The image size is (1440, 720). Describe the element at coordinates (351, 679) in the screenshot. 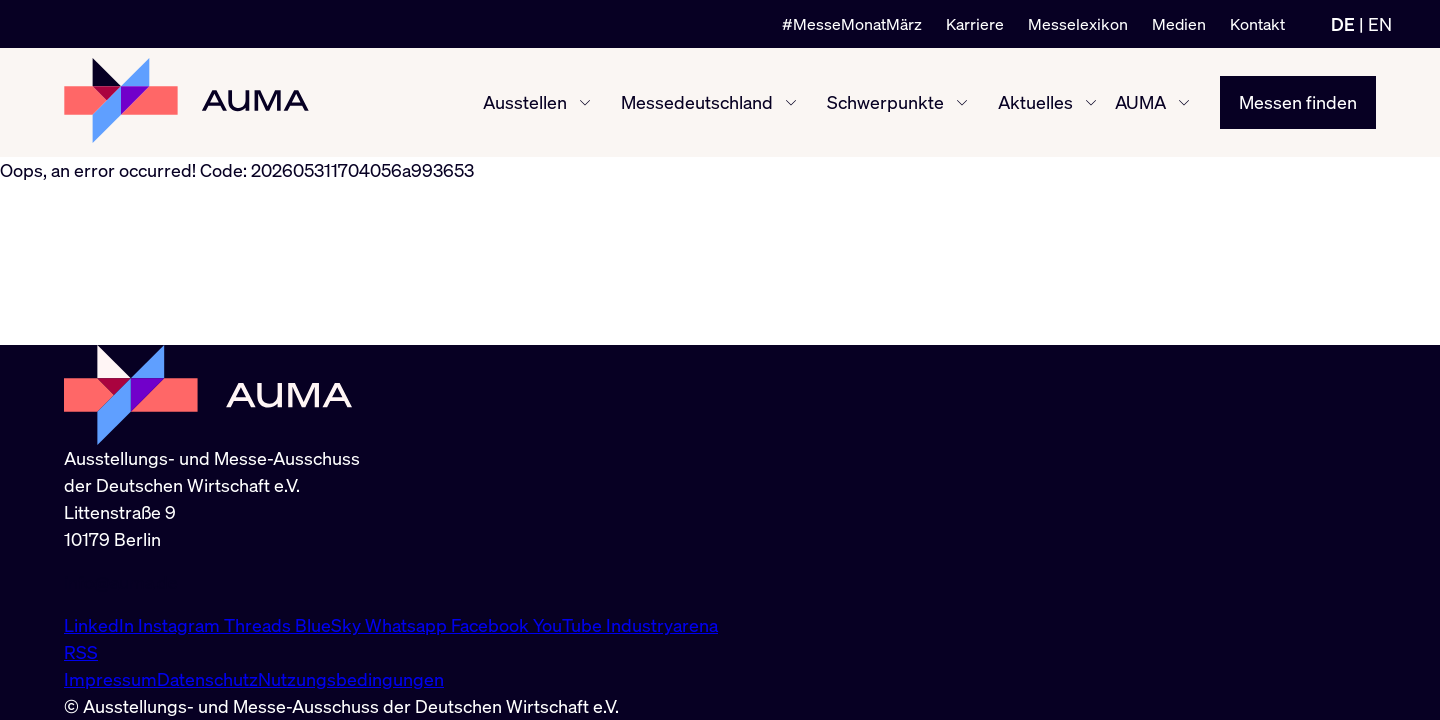

I see `Nutzungsbedingungen` at that location.